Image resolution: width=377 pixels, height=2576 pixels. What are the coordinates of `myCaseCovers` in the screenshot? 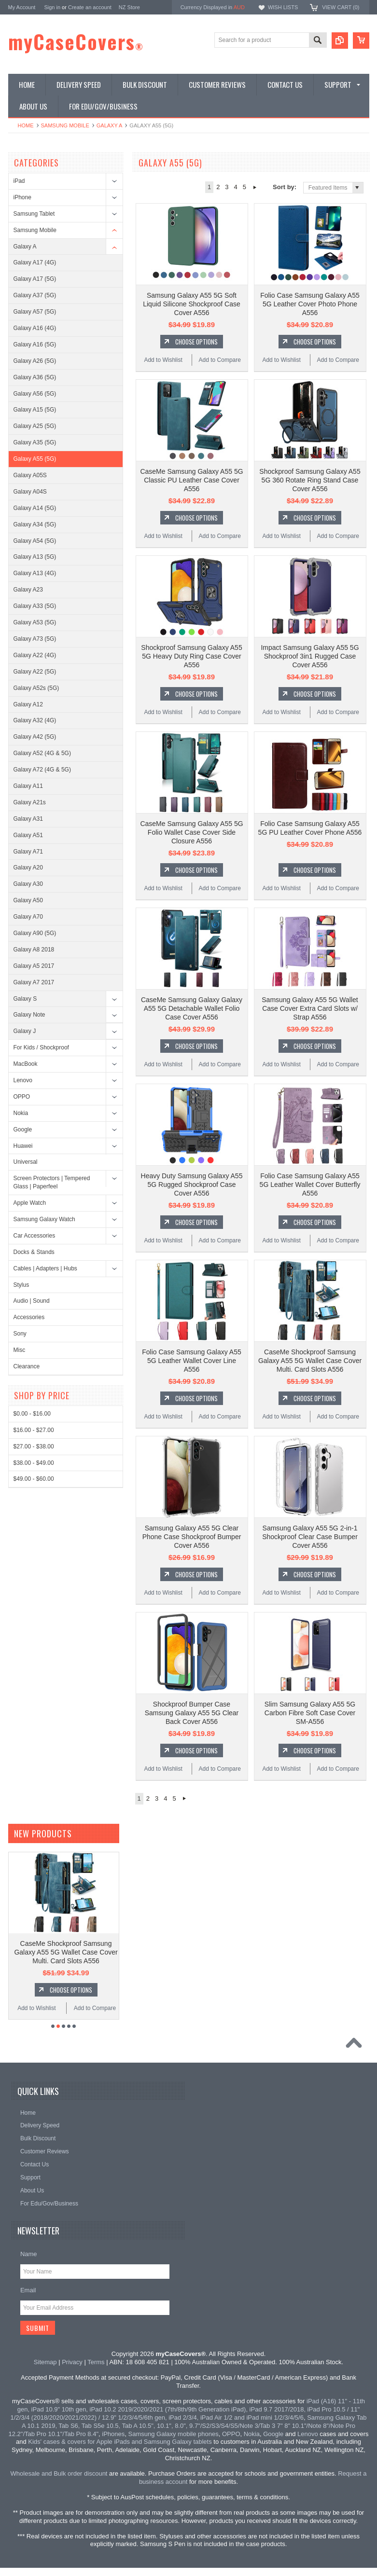 It's located at (76, 41).